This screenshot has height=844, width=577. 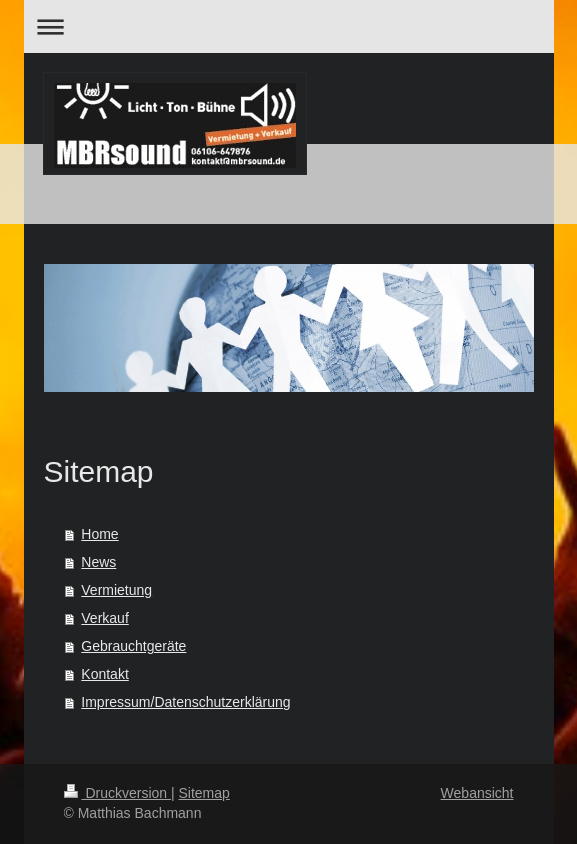 I want to click on Home, so click(x=99, y=534).